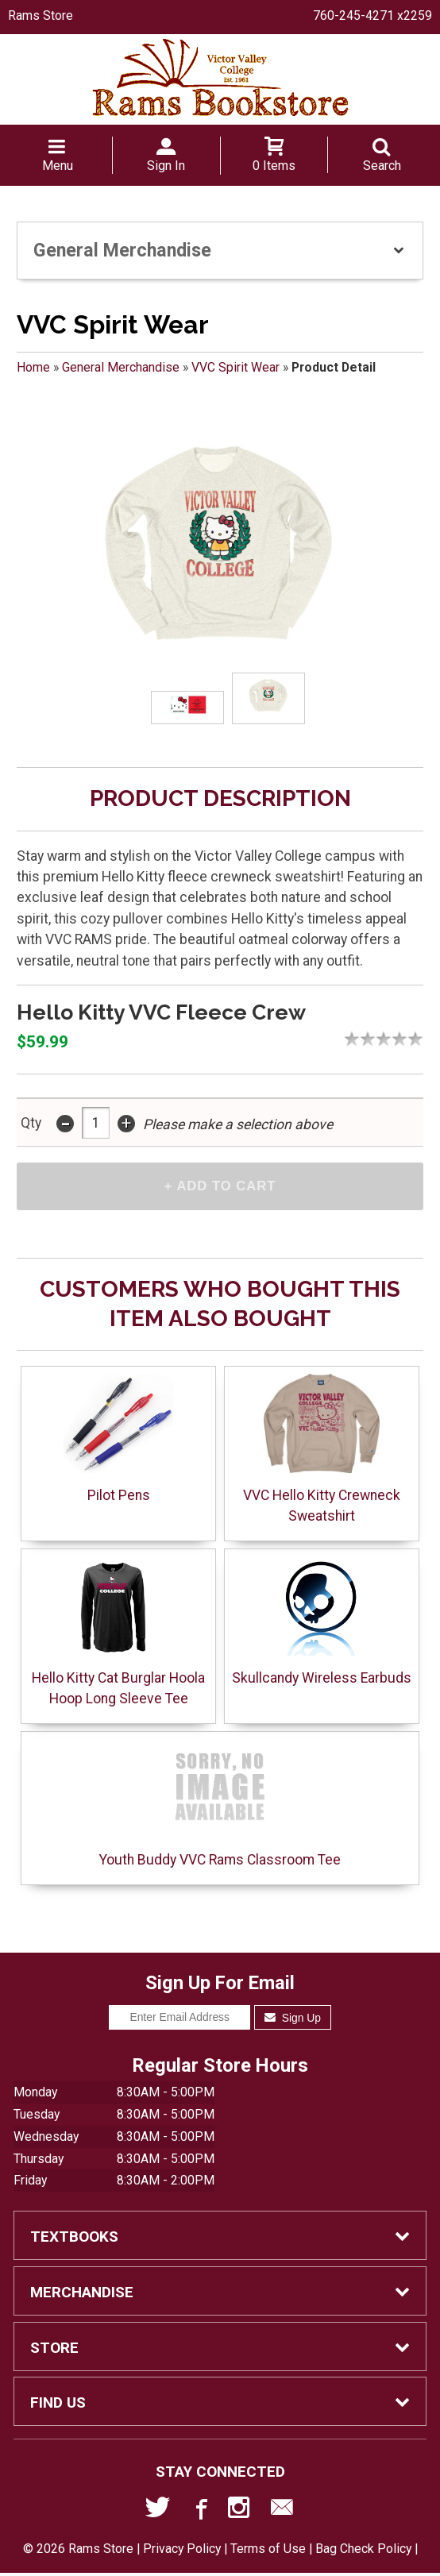 The height and width of the screenshot is (2576, 440). Describe the element at coordinates (57, 165) in the screenshot. I see `Menu` at that location.